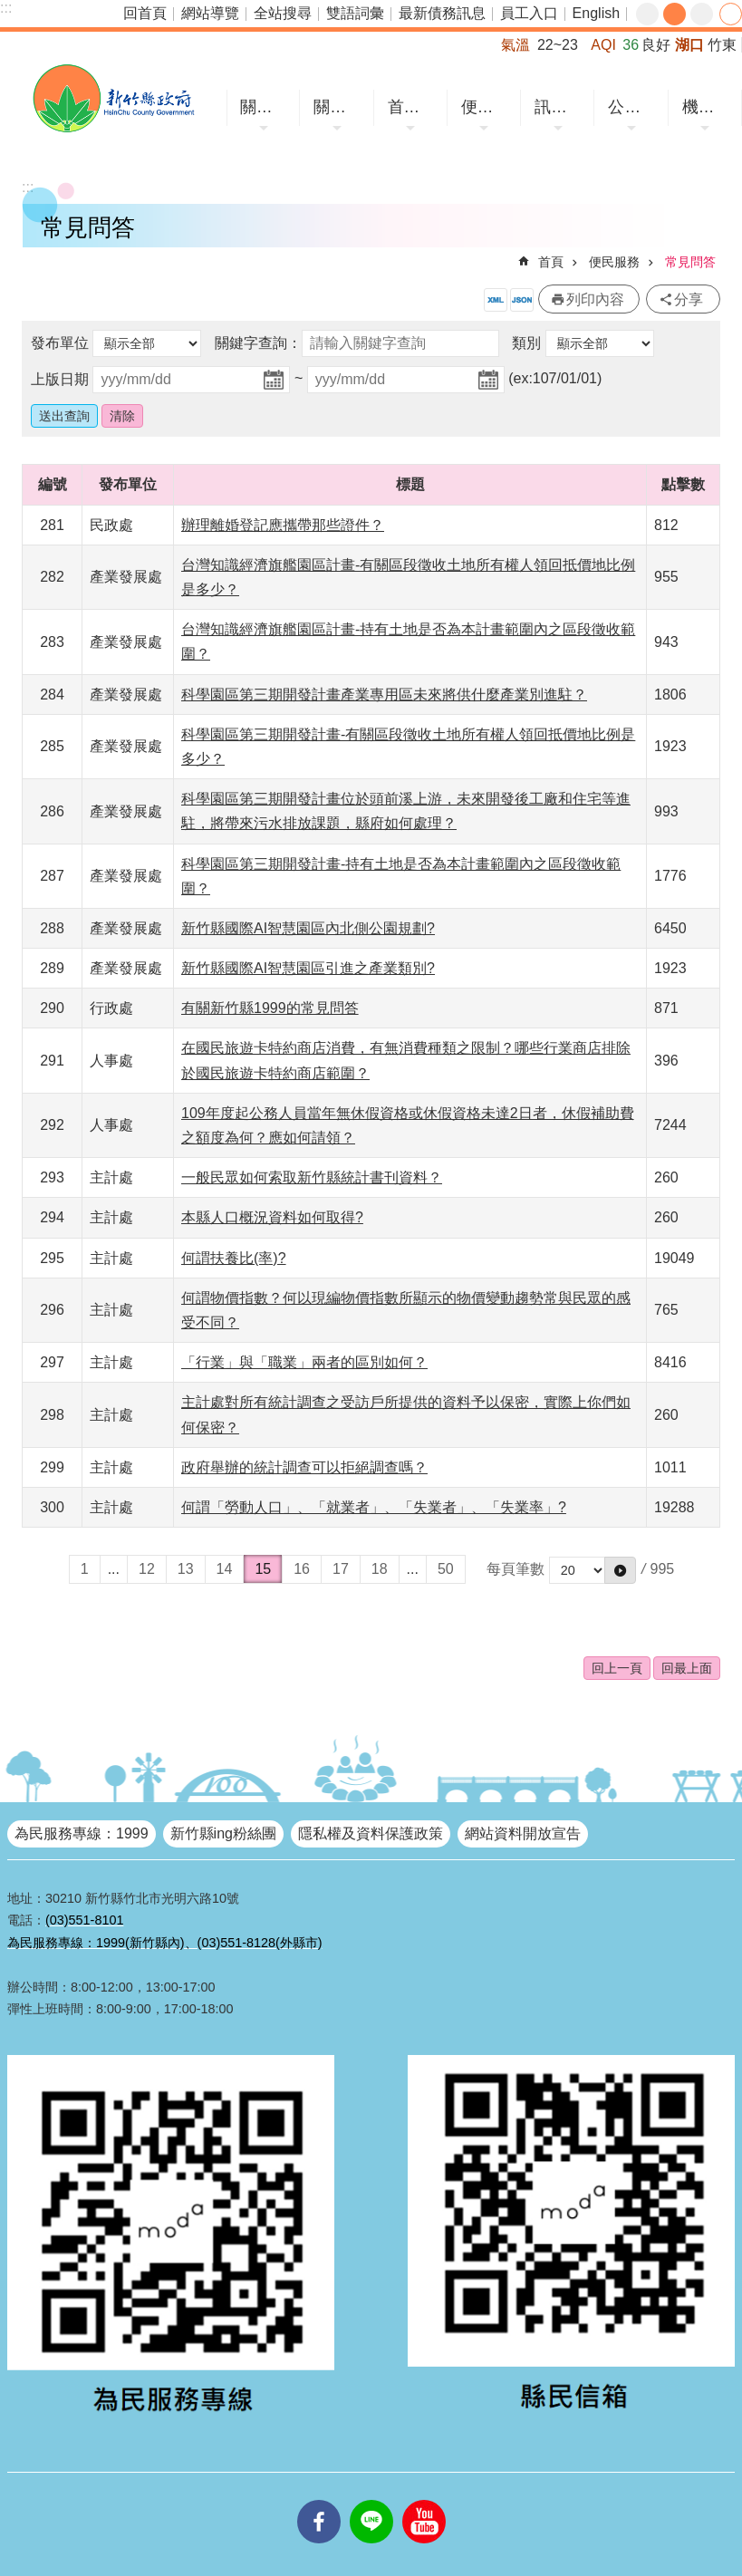 Image resolution: width=742 pixels, height=2576 pixels. What do you see at coordinates (302, 1569) in the screenshot?
I see `16` at bounding box center [302, 1569].